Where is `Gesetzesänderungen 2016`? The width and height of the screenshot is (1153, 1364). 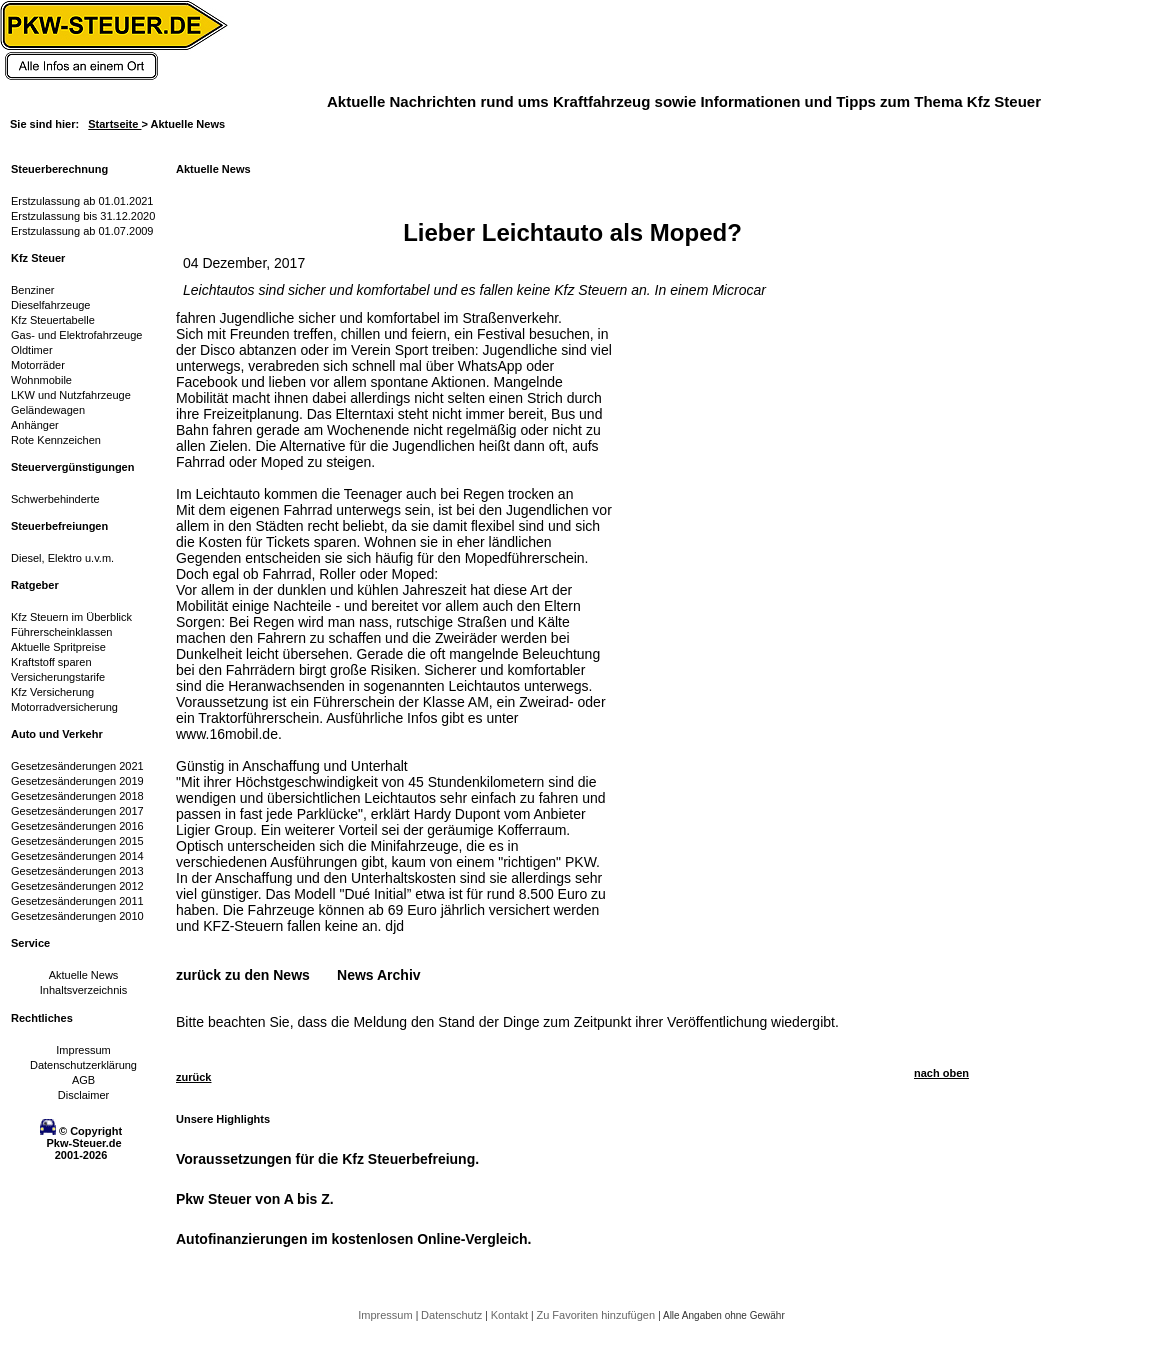 Gesetzesänderungen 2016 is located at coordinates (77, 826).